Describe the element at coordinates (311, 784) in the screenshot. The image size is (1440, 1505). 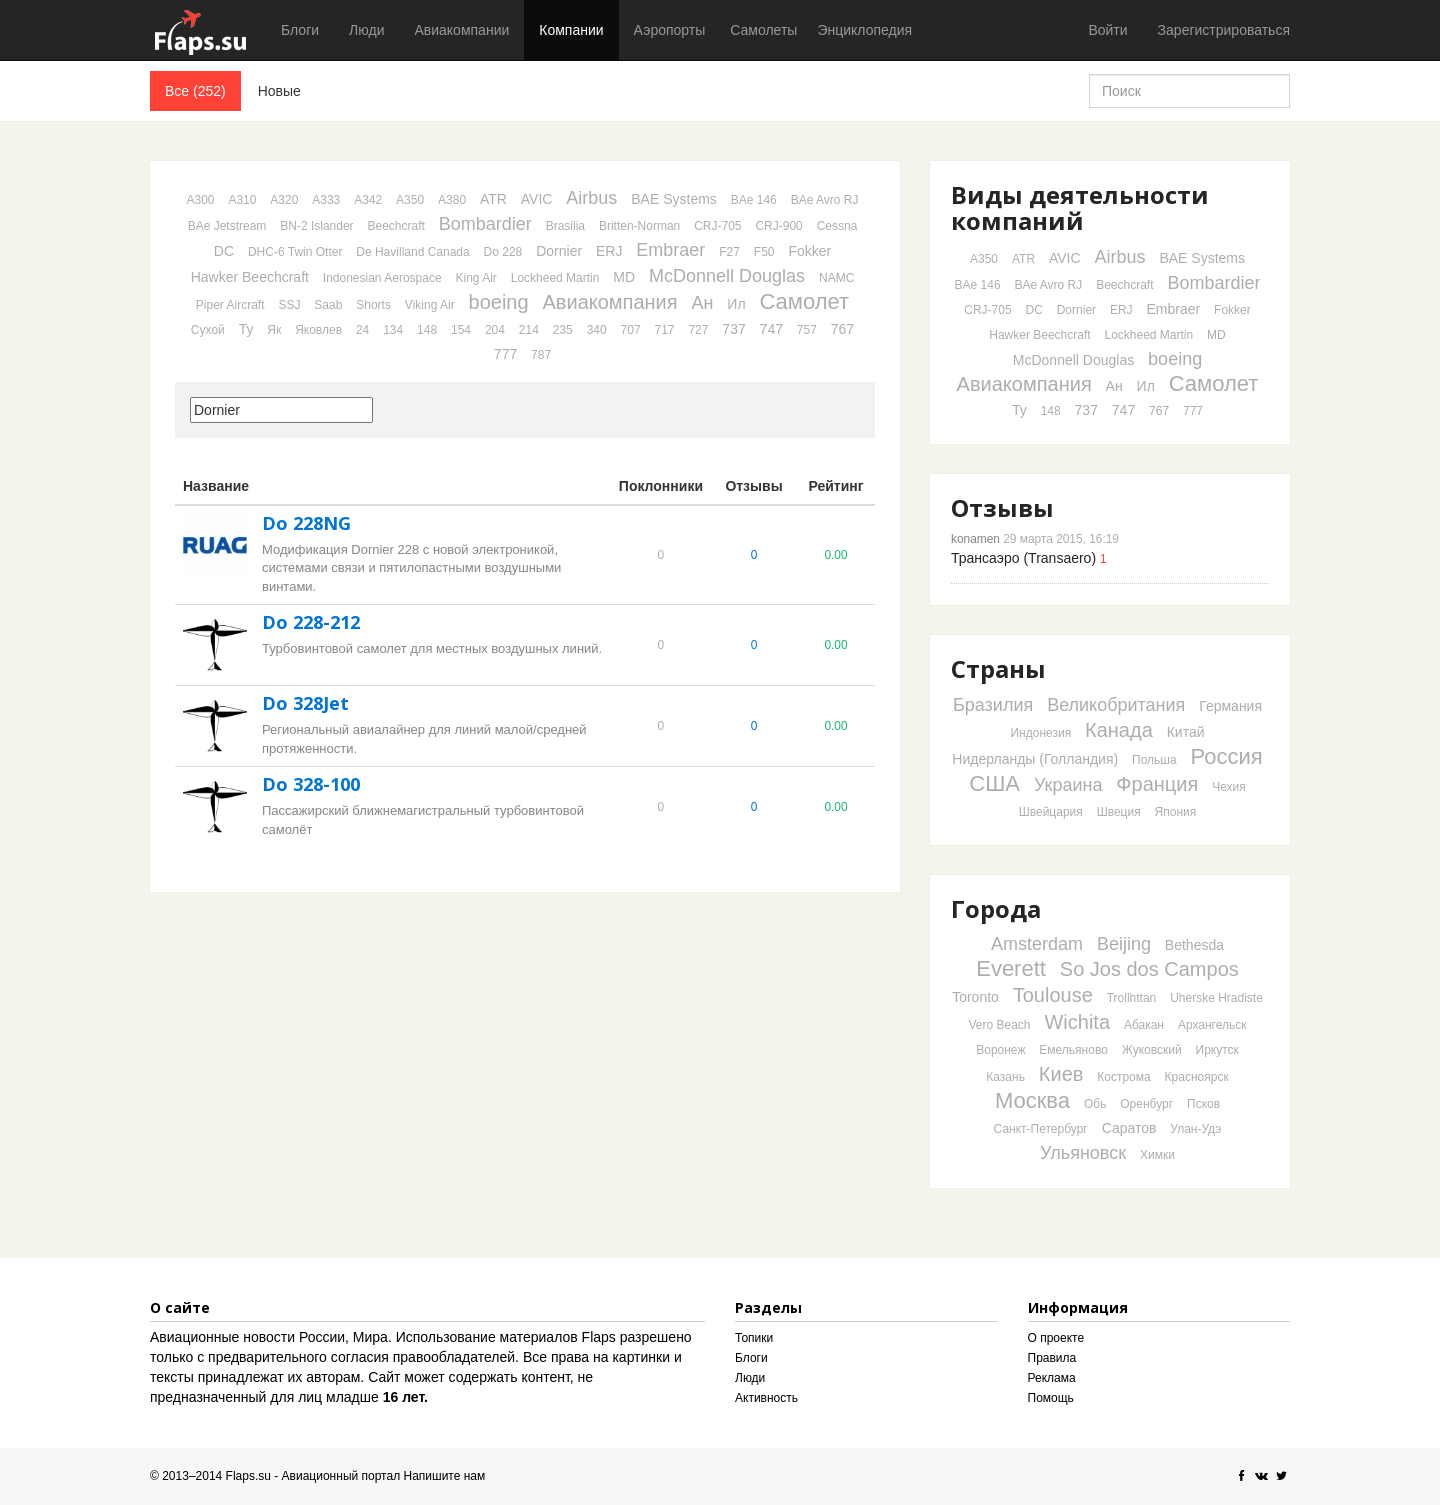
I see `Do 328-100` at that location.